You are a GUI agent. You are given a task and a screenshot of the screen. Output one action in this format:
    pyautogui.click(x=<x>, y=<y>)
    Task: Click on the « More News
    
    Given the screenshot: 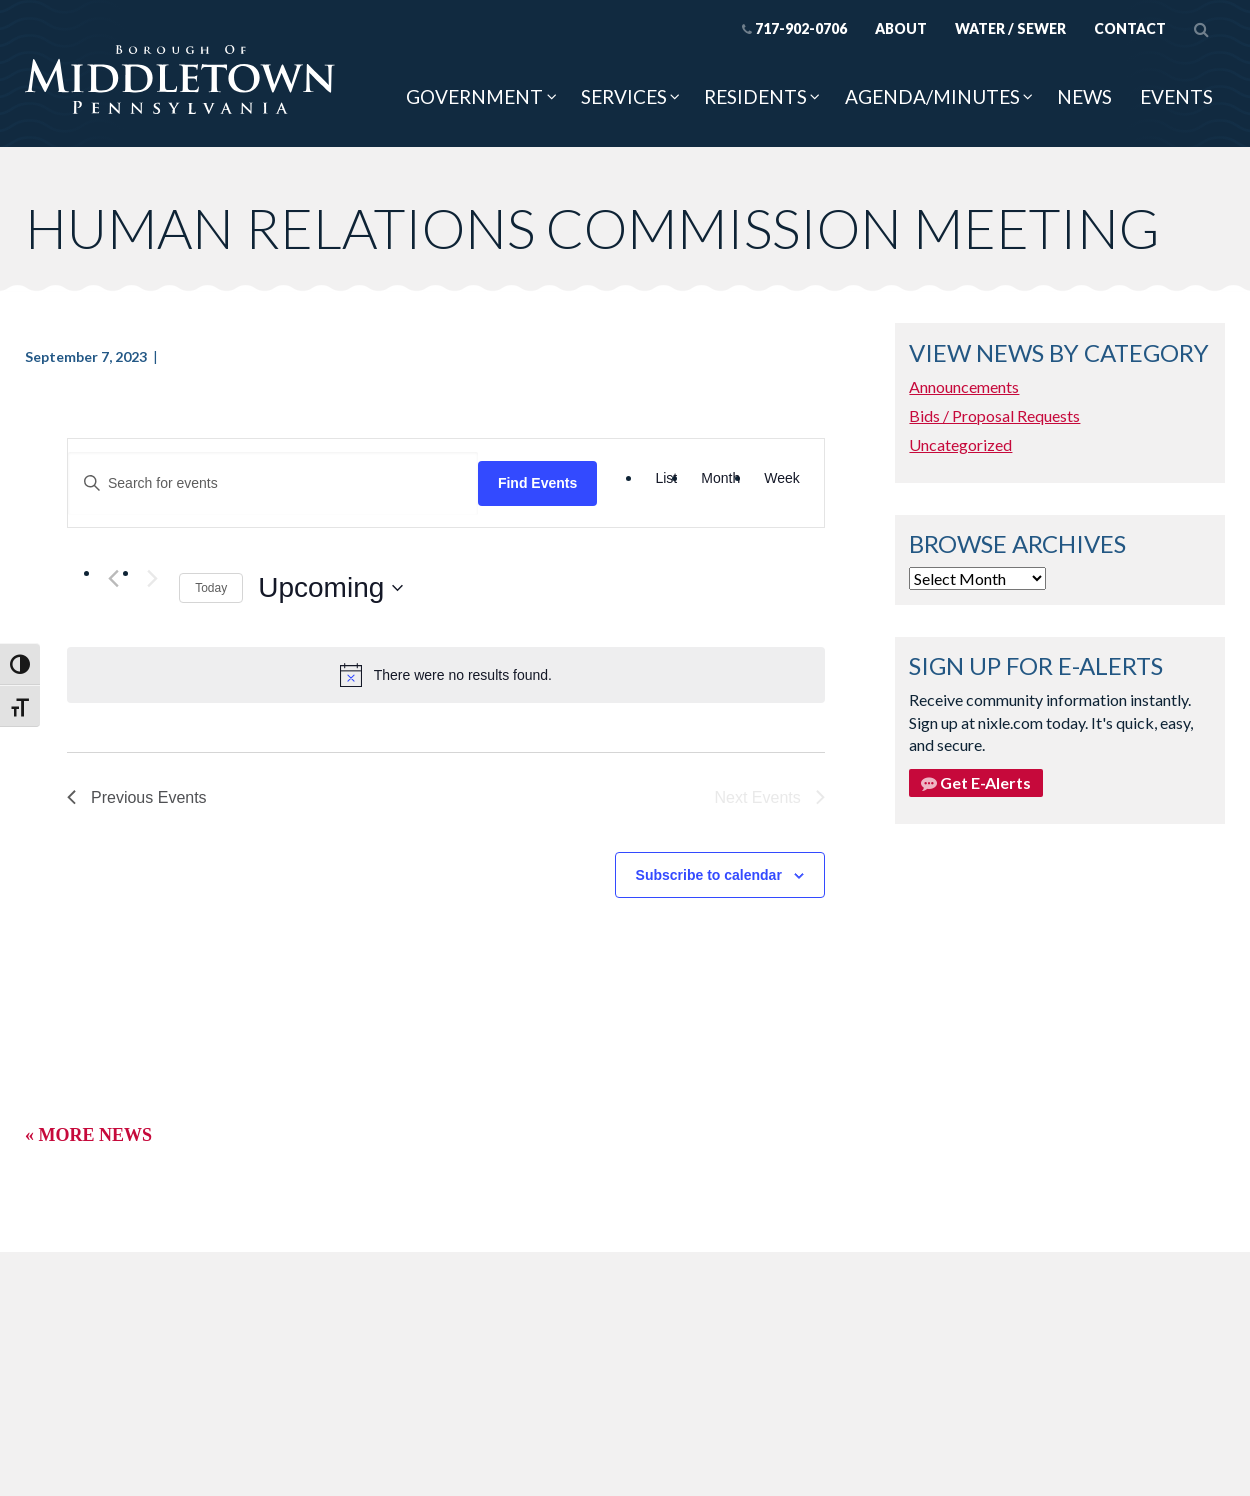 What is the action you would take?
    pyautogui.click(x=88, y=1135)
    